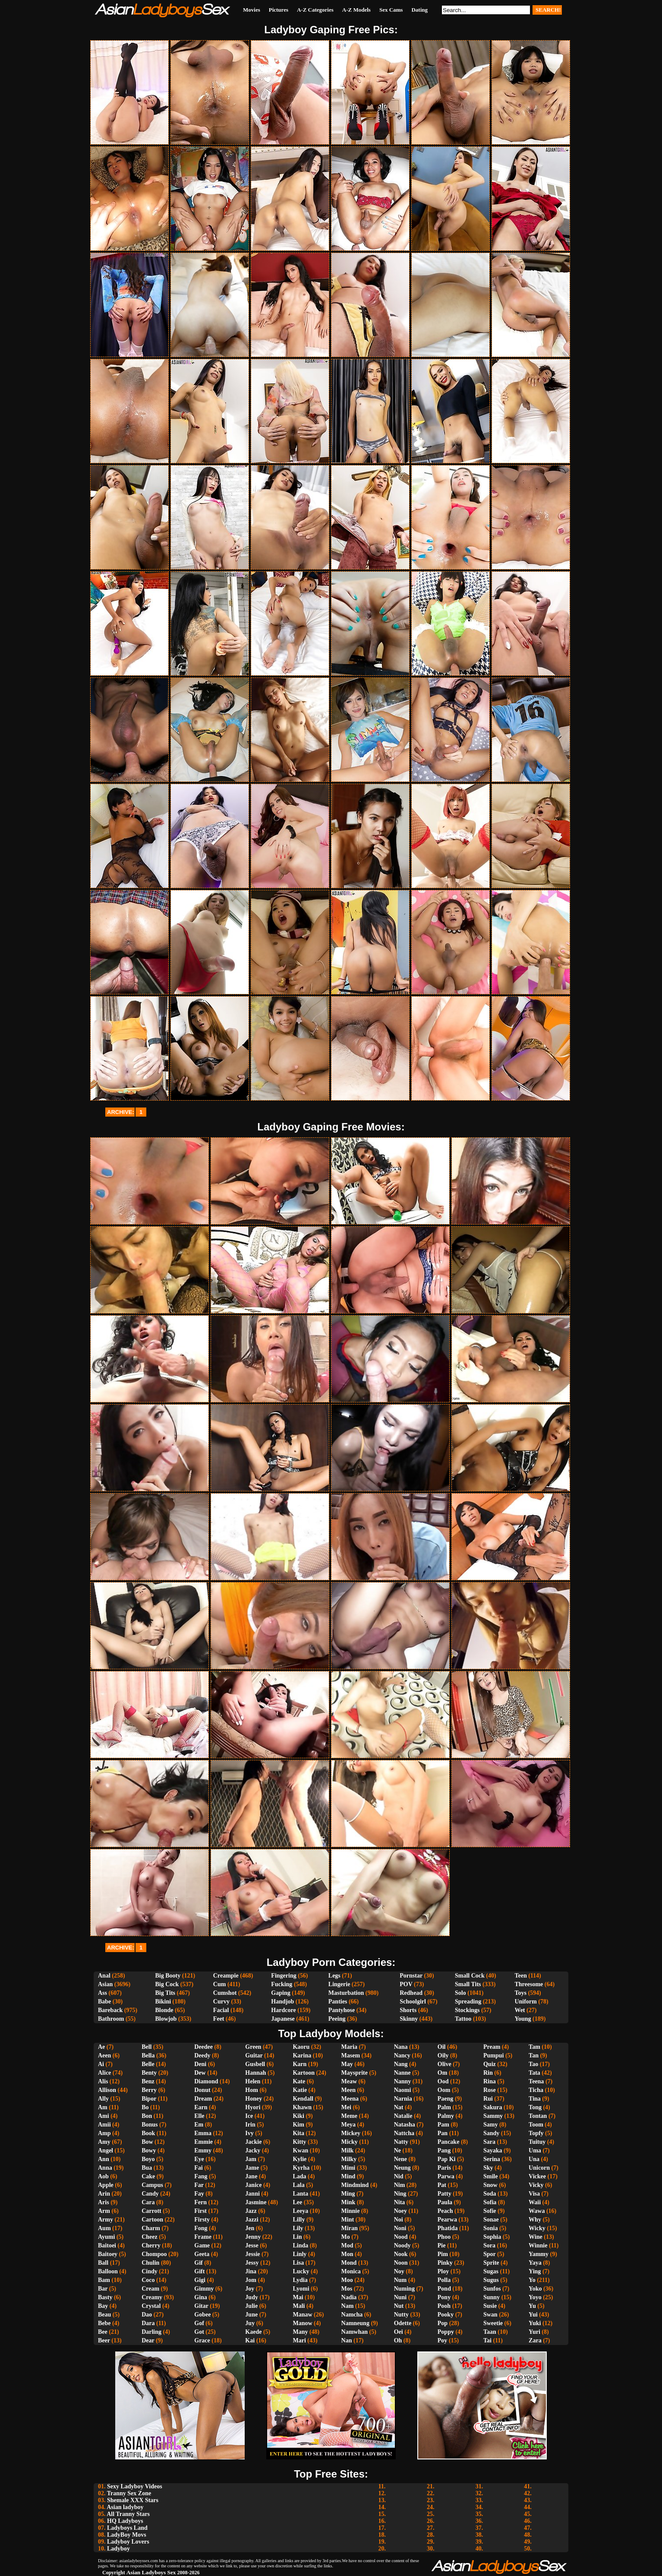 The width and height of the screenshot is (662, 2576). Describe the element at coordinates (346, 2340) in the screenshot. I see `Nan` at that location.